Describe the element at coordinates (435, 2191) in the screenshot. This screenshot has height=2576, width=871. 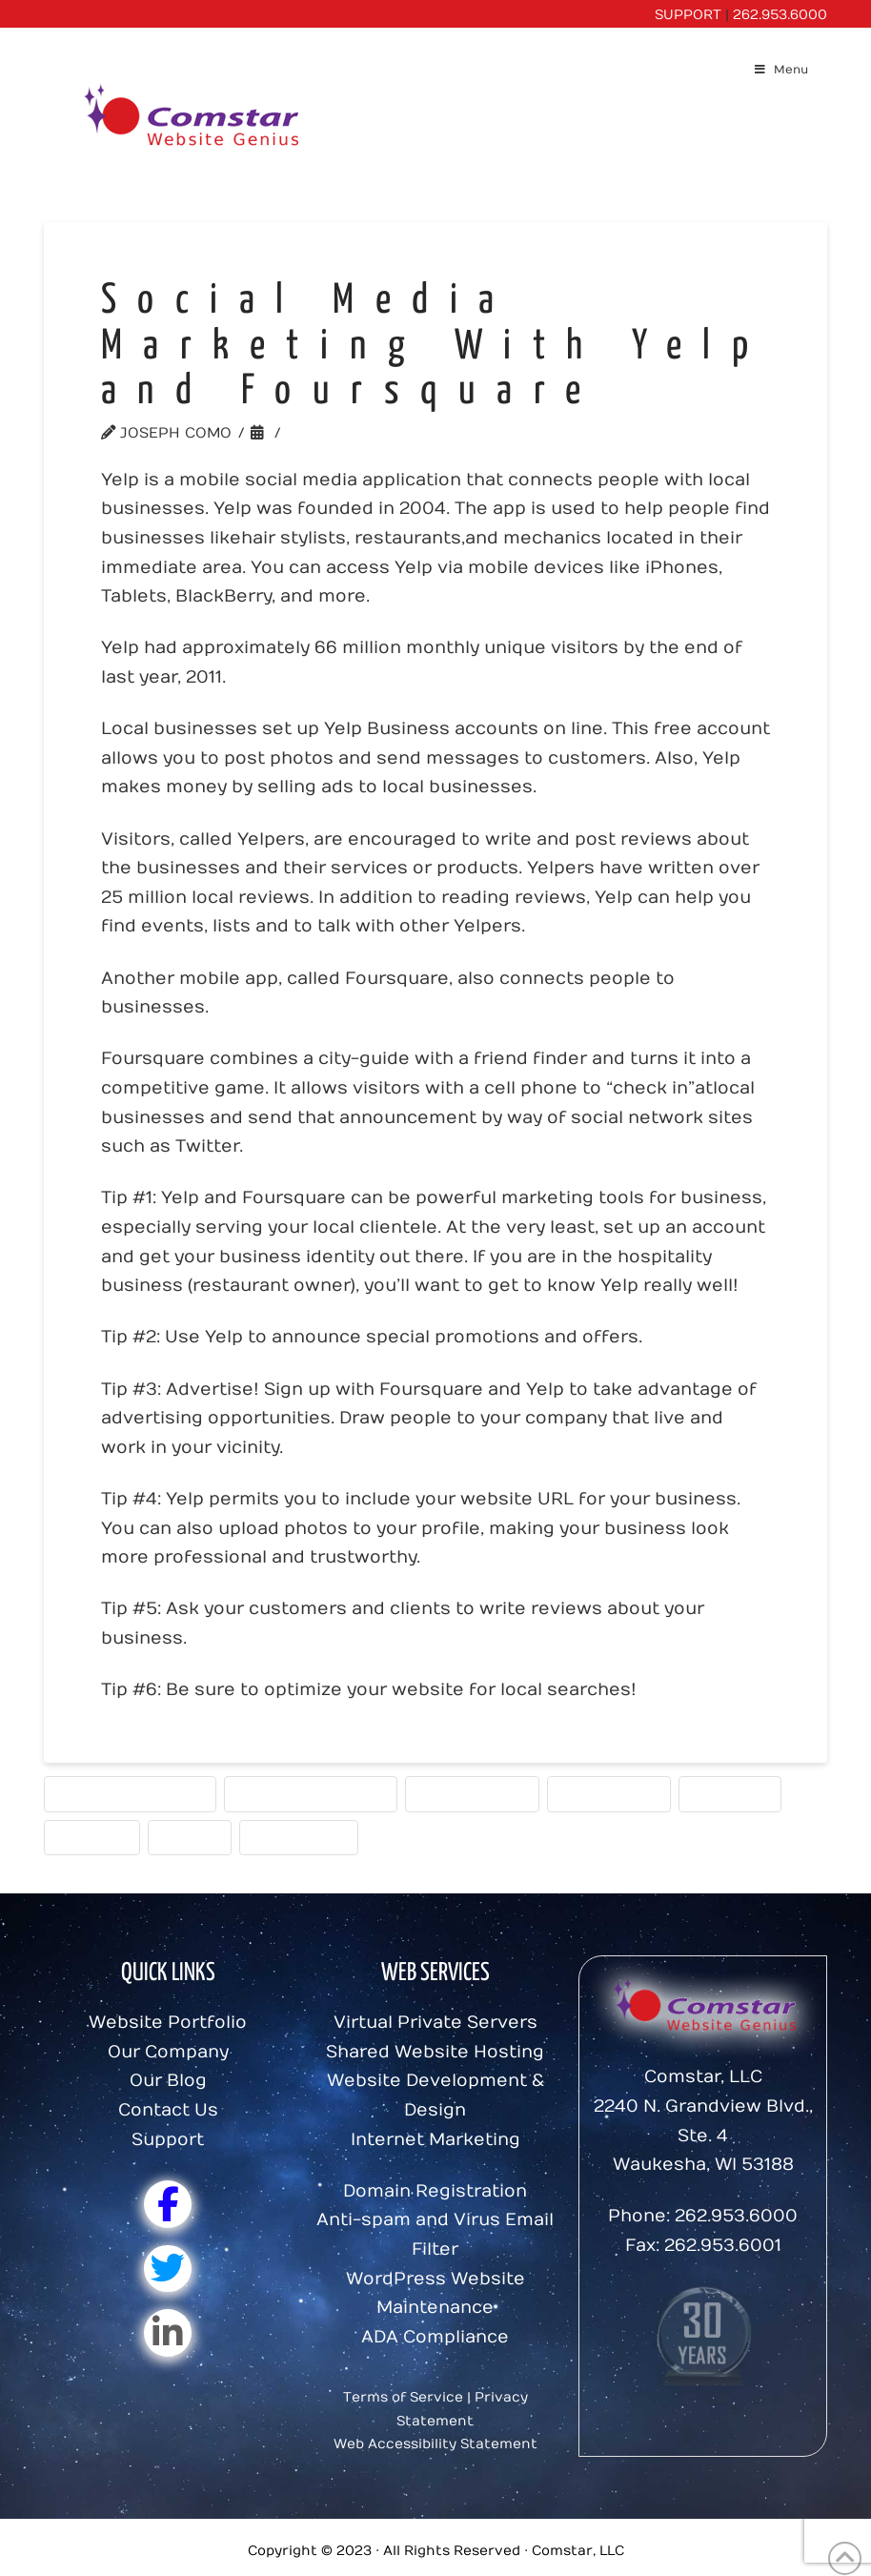
I see `Domain Registration` at that location.